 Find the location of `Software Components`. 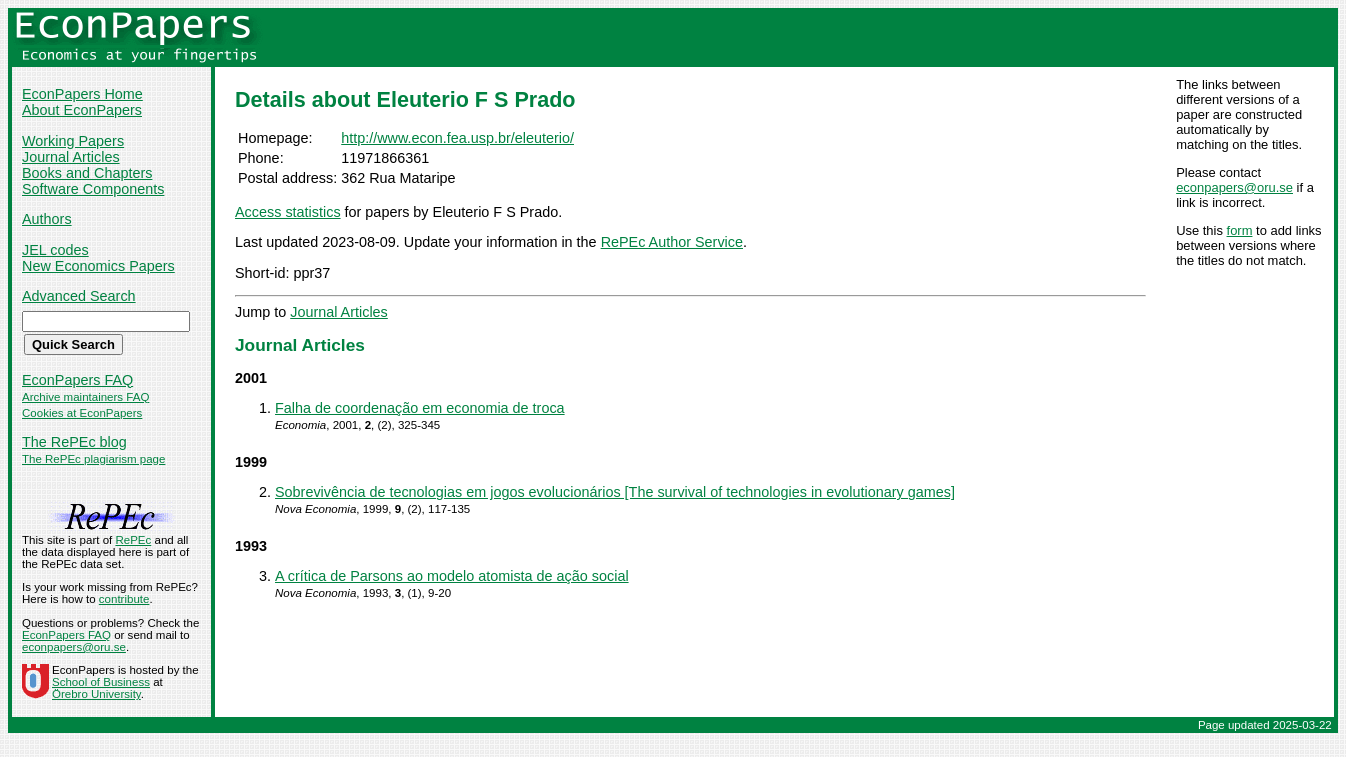

Software Components is located at coordinates (93, 189).